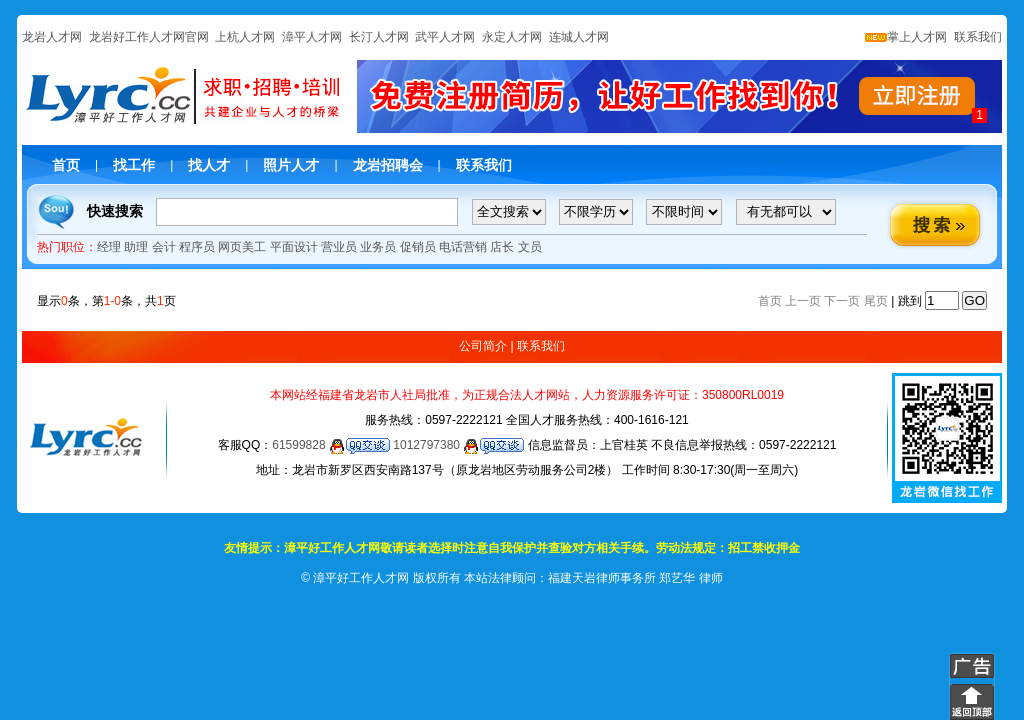  What do you see at coordinates (530, 247) in the screenshot?
I see `文员` at bounding box center [530, 247].